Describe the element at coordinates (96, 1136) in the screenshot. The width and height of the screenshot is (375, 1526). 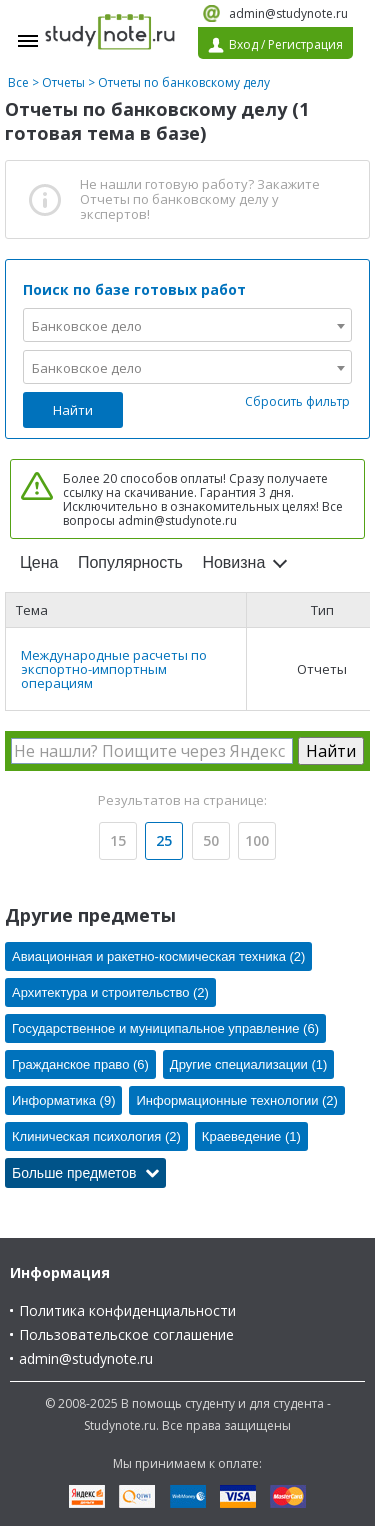
I see `Клиническая психология (2)` at that location.